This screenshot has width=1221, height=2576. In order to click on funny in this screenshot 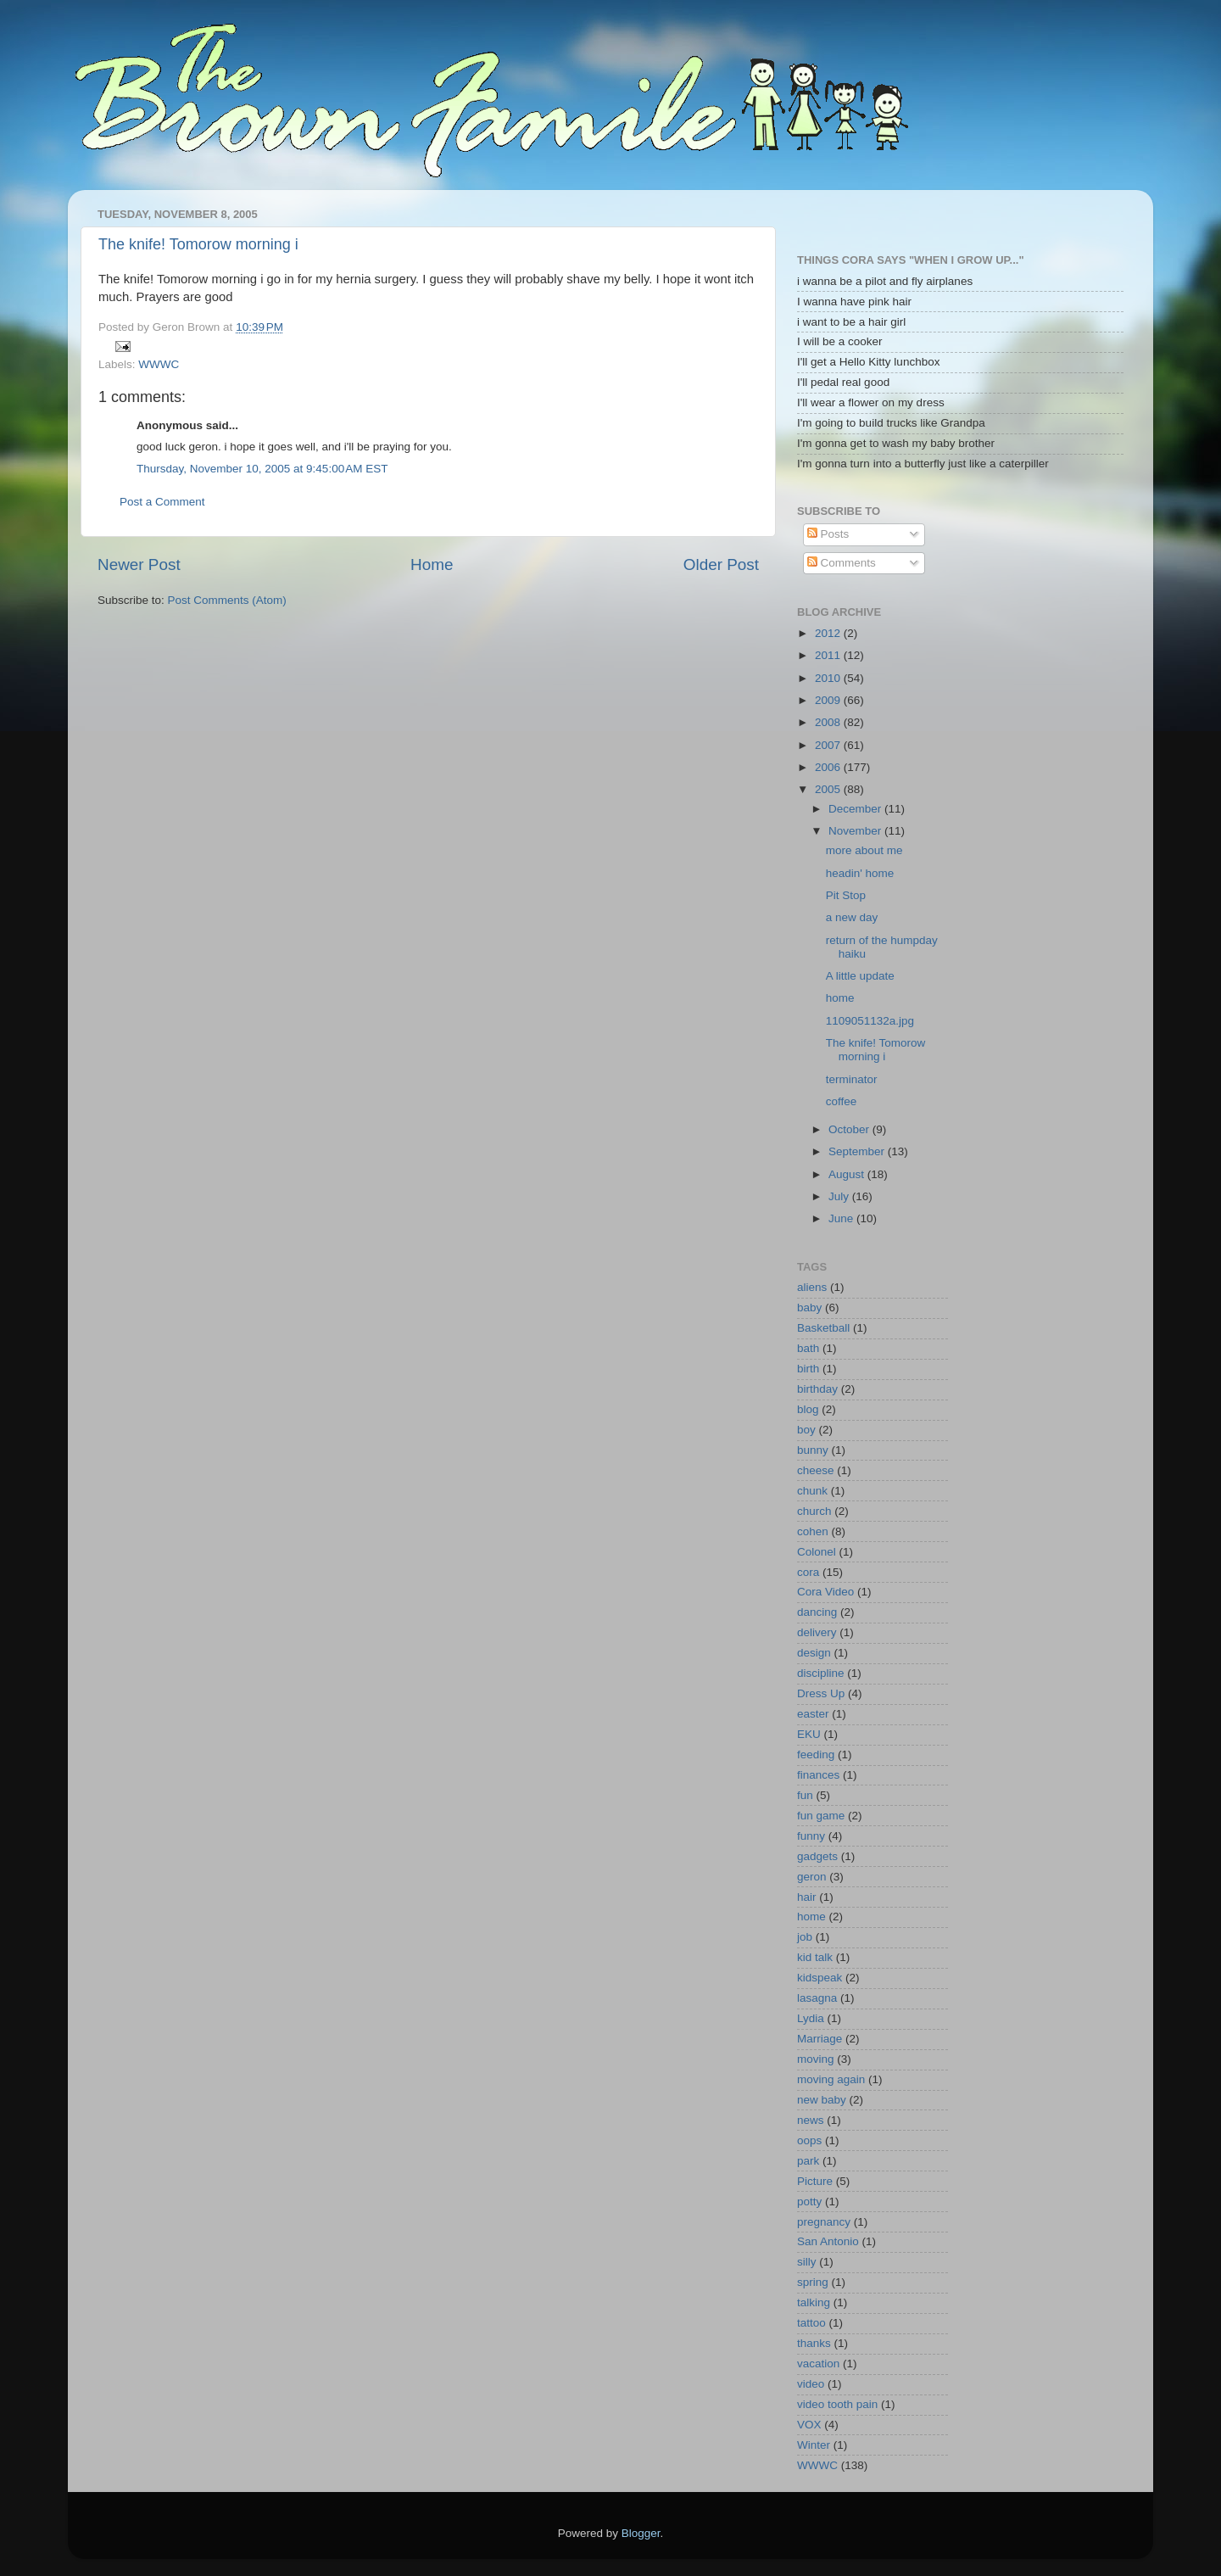, I will do `click(811, 1836)`.